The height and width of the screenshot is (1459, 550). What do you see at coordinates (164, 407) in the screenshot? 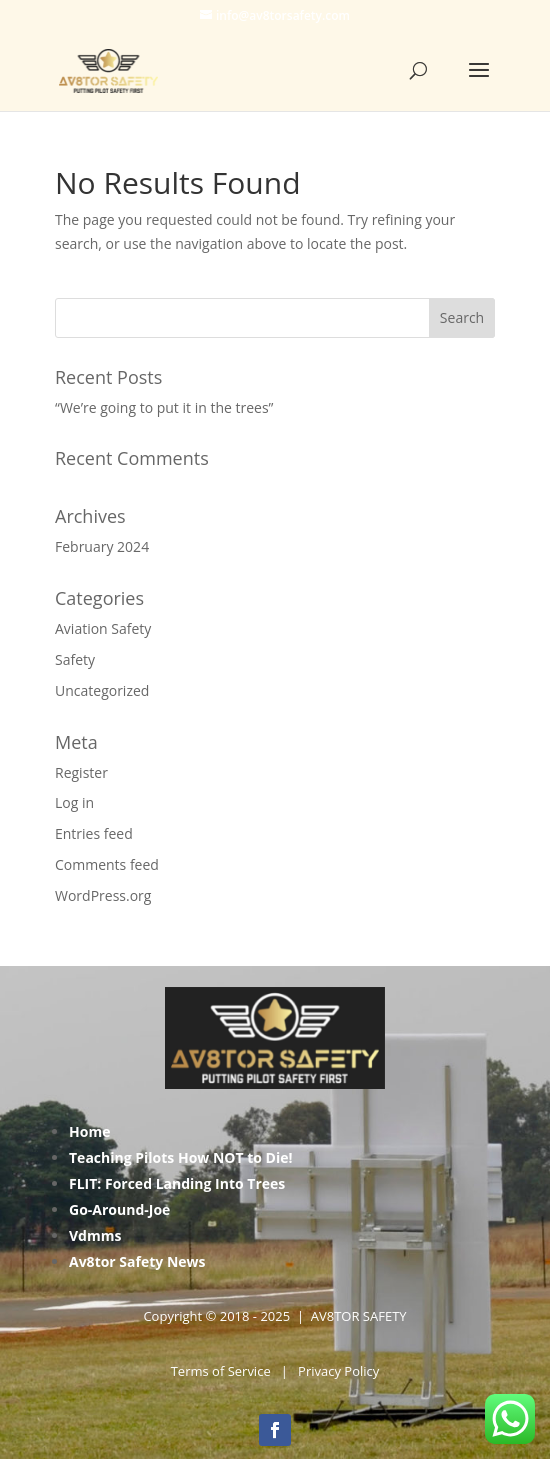
I see `“We’re going to put it in the trees”` at bounding box center [164, 407].